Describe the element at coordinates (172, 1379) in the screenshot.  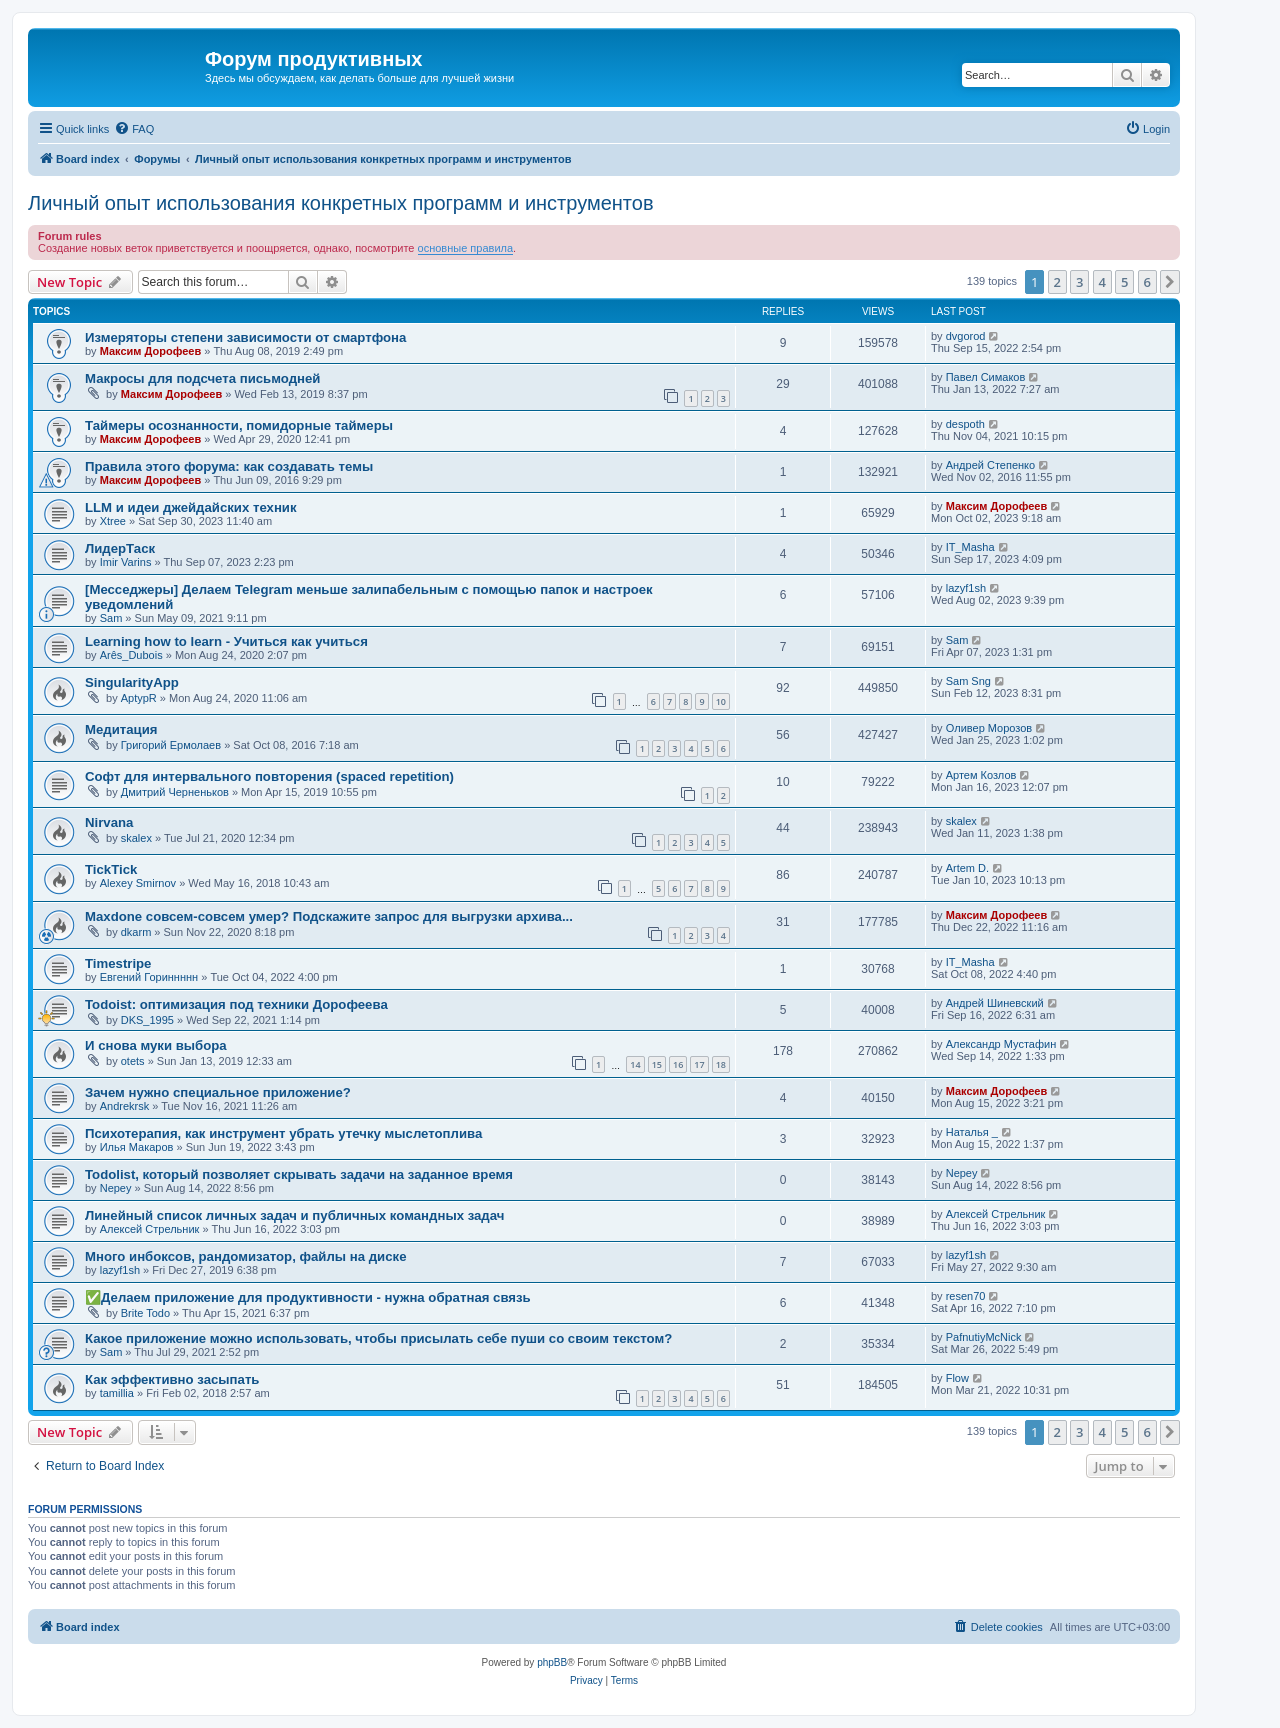
I see `Как эффективно засыпать` at that location.